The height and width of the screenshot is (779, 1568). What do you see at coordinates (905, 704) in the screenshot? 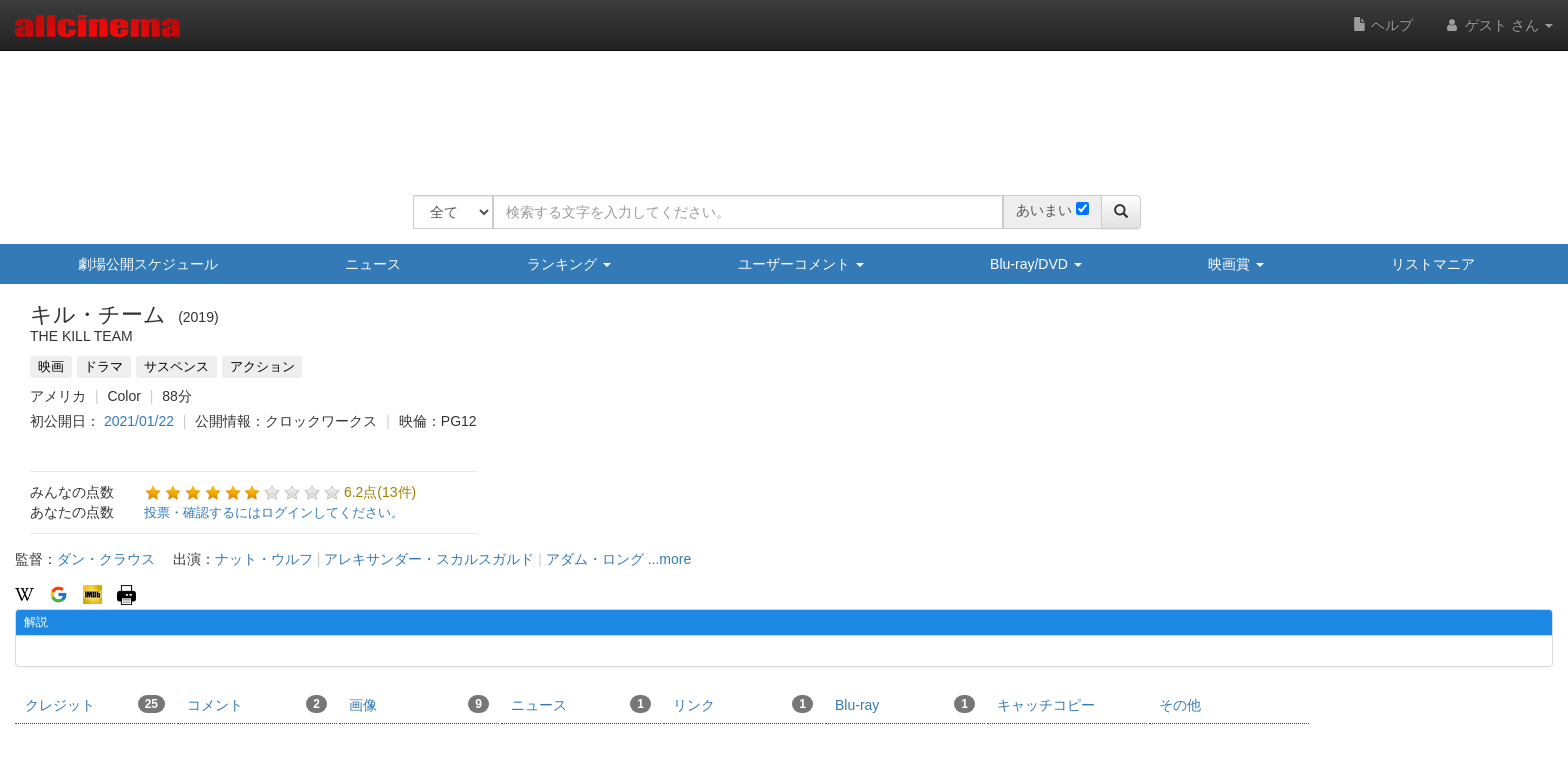
I see `Blu-ray` at bounding box center [905, 704].